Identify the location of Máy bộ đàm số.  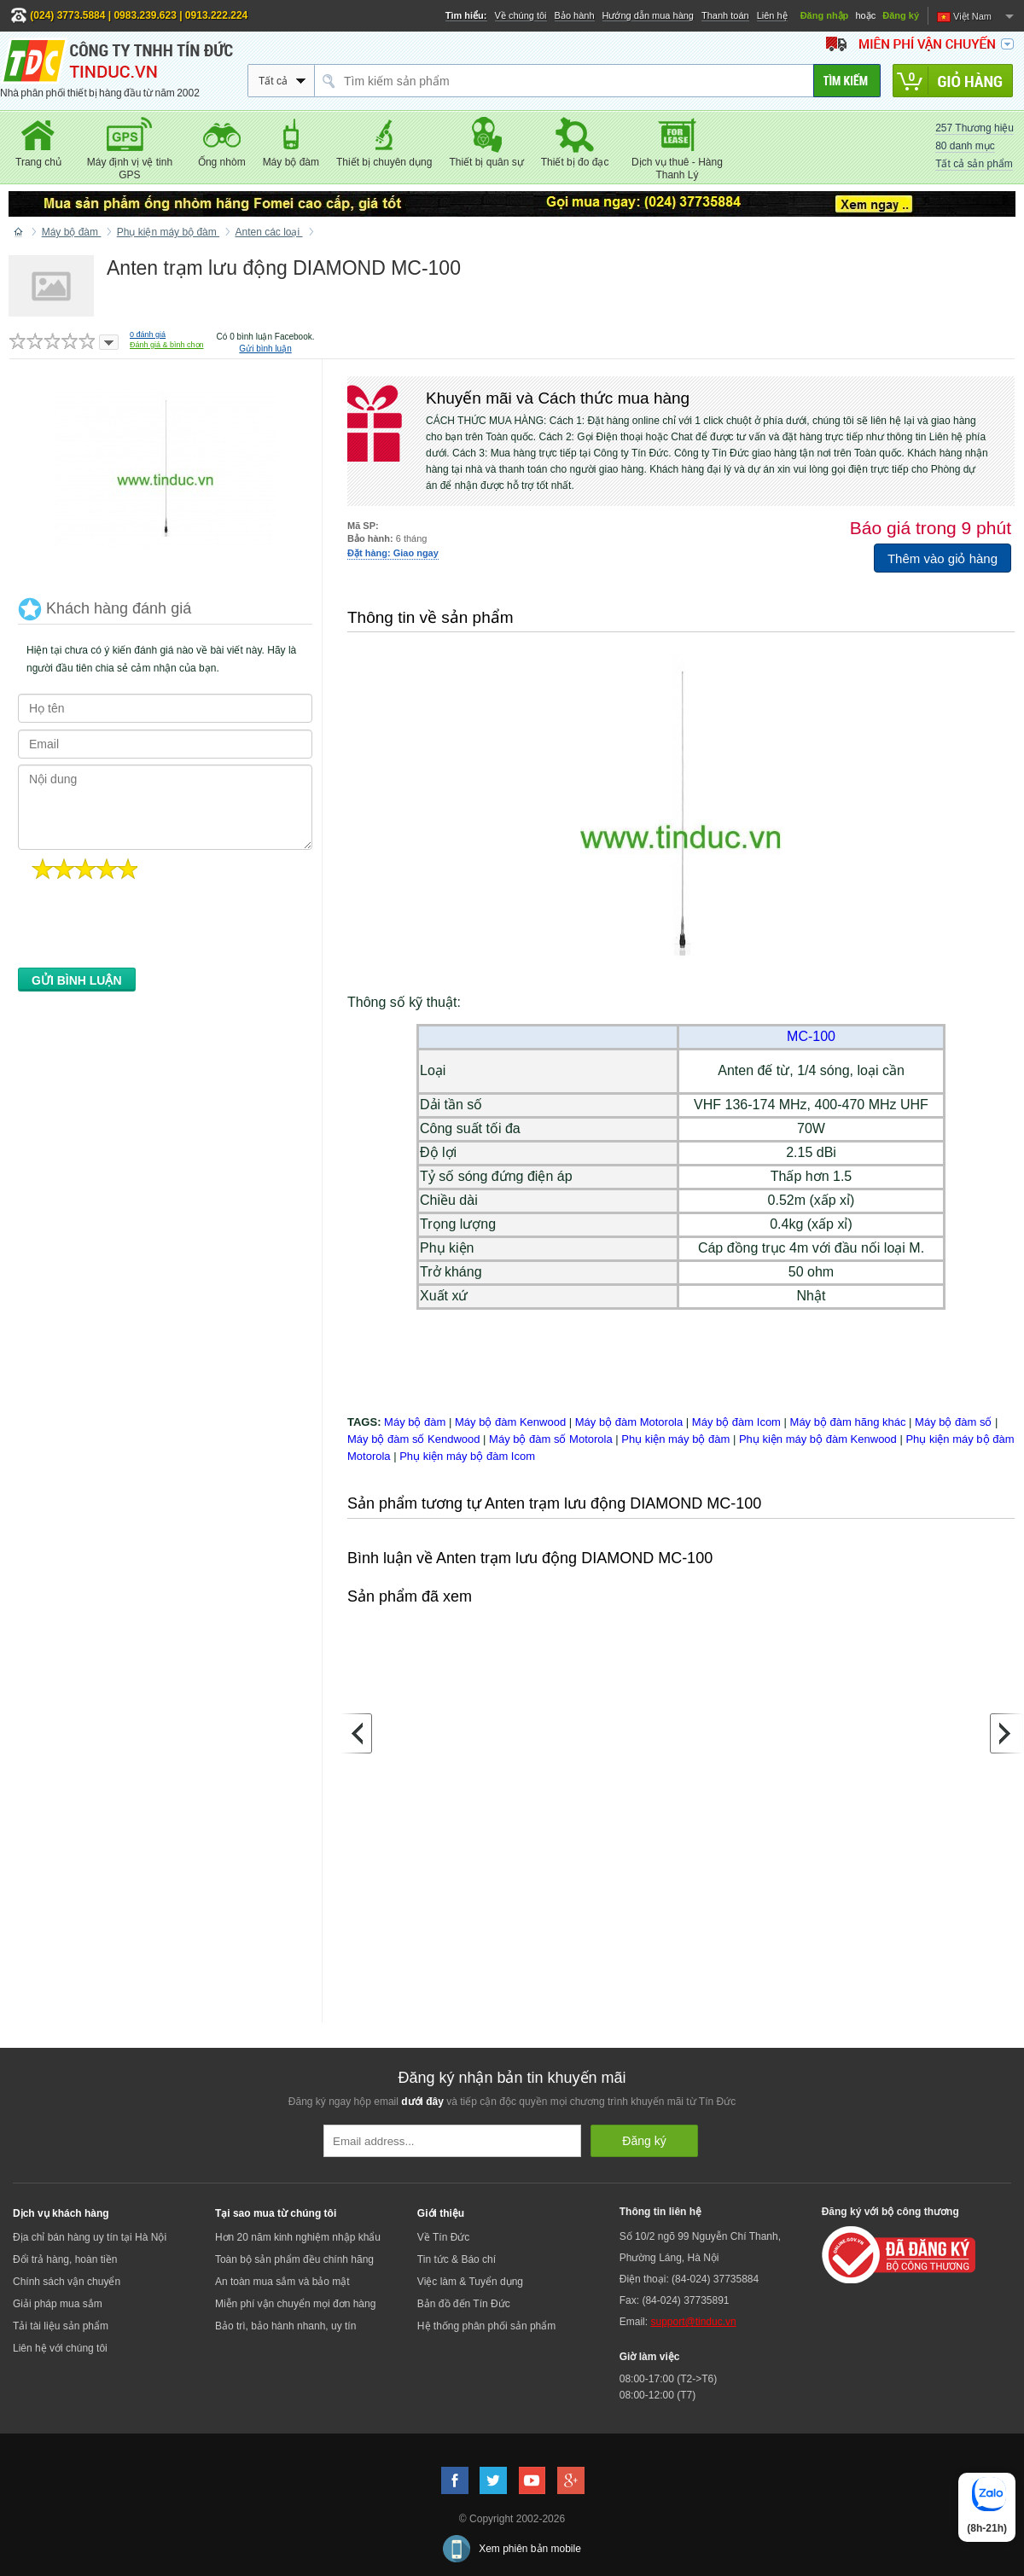
(953, 1422).